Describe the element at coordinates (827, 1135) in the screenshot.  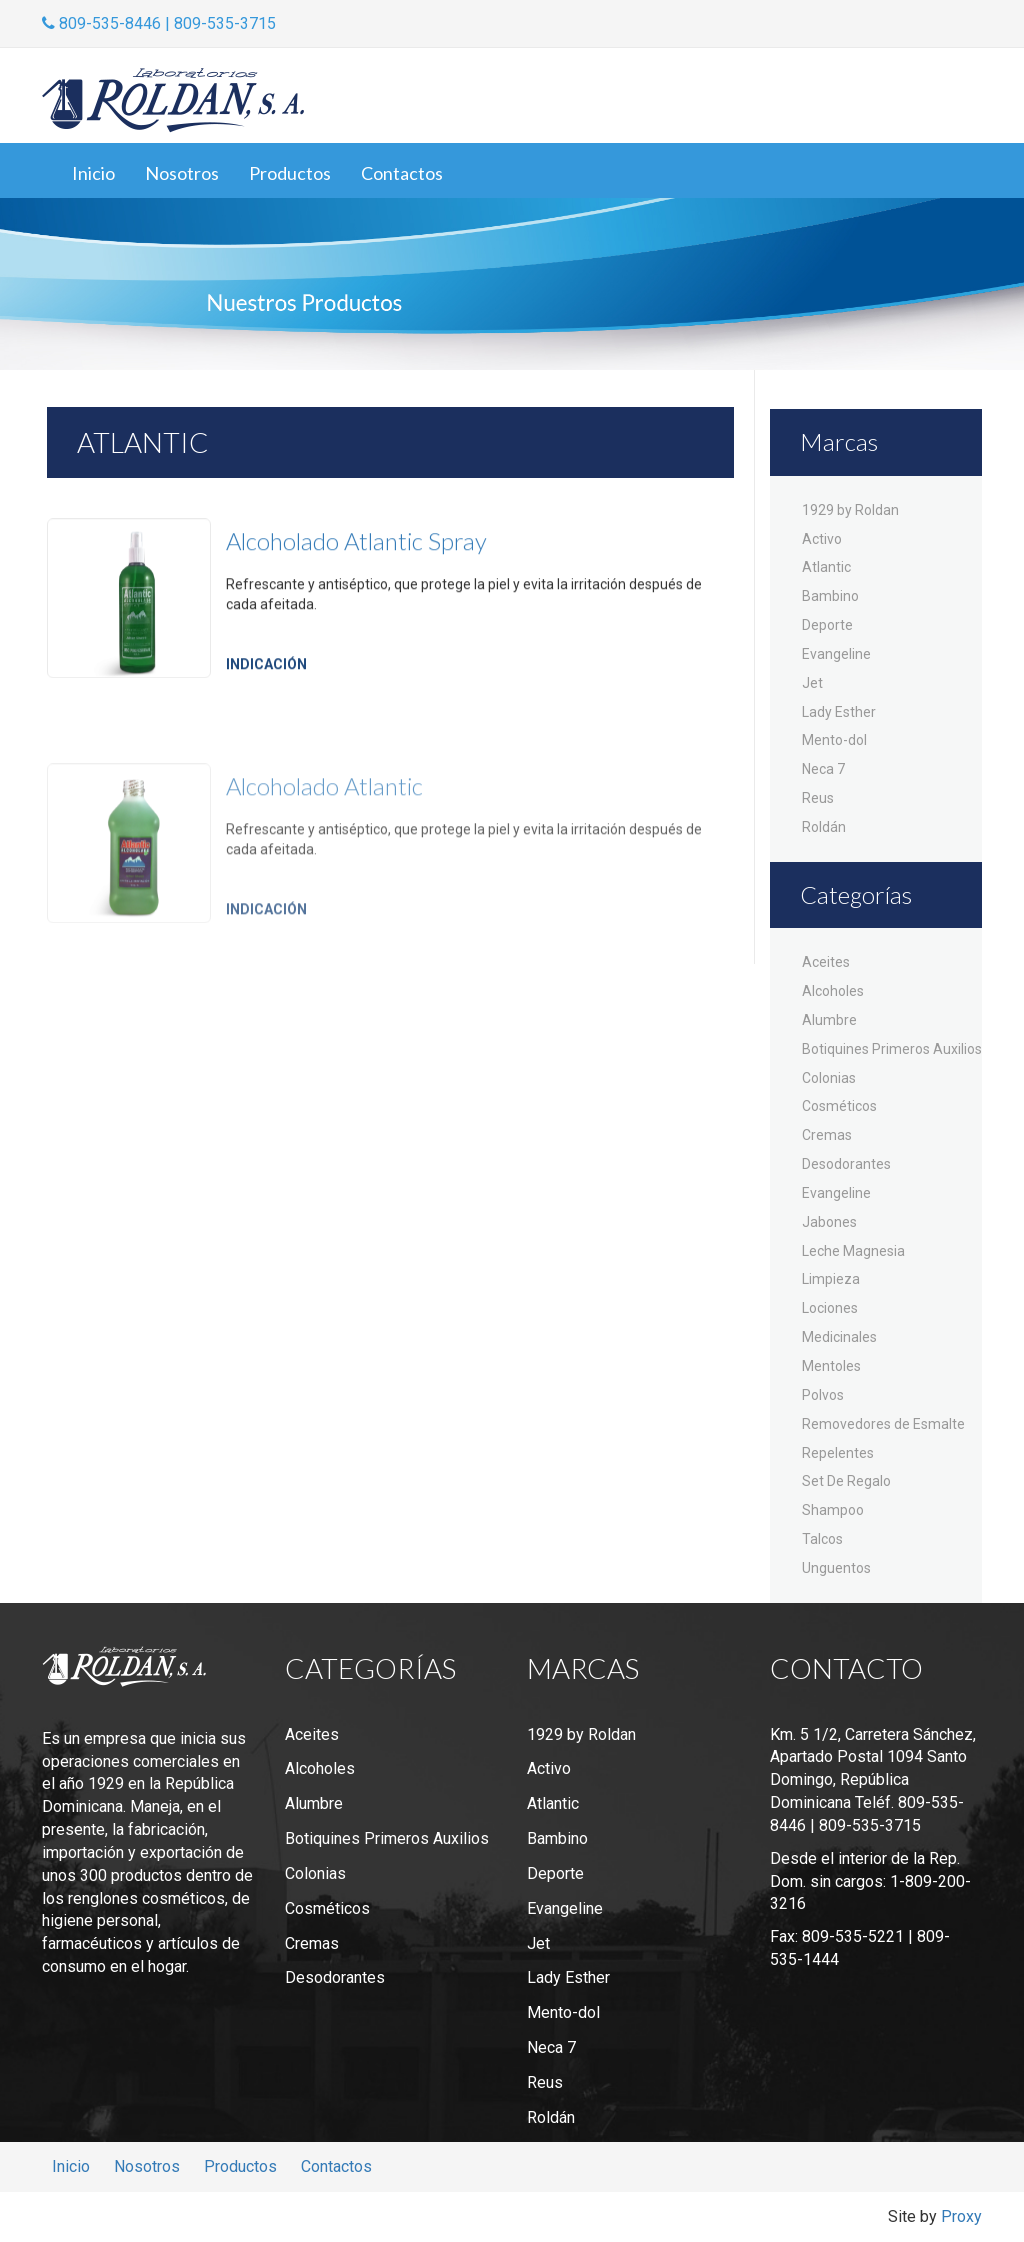
I see `Cremas` at that location.